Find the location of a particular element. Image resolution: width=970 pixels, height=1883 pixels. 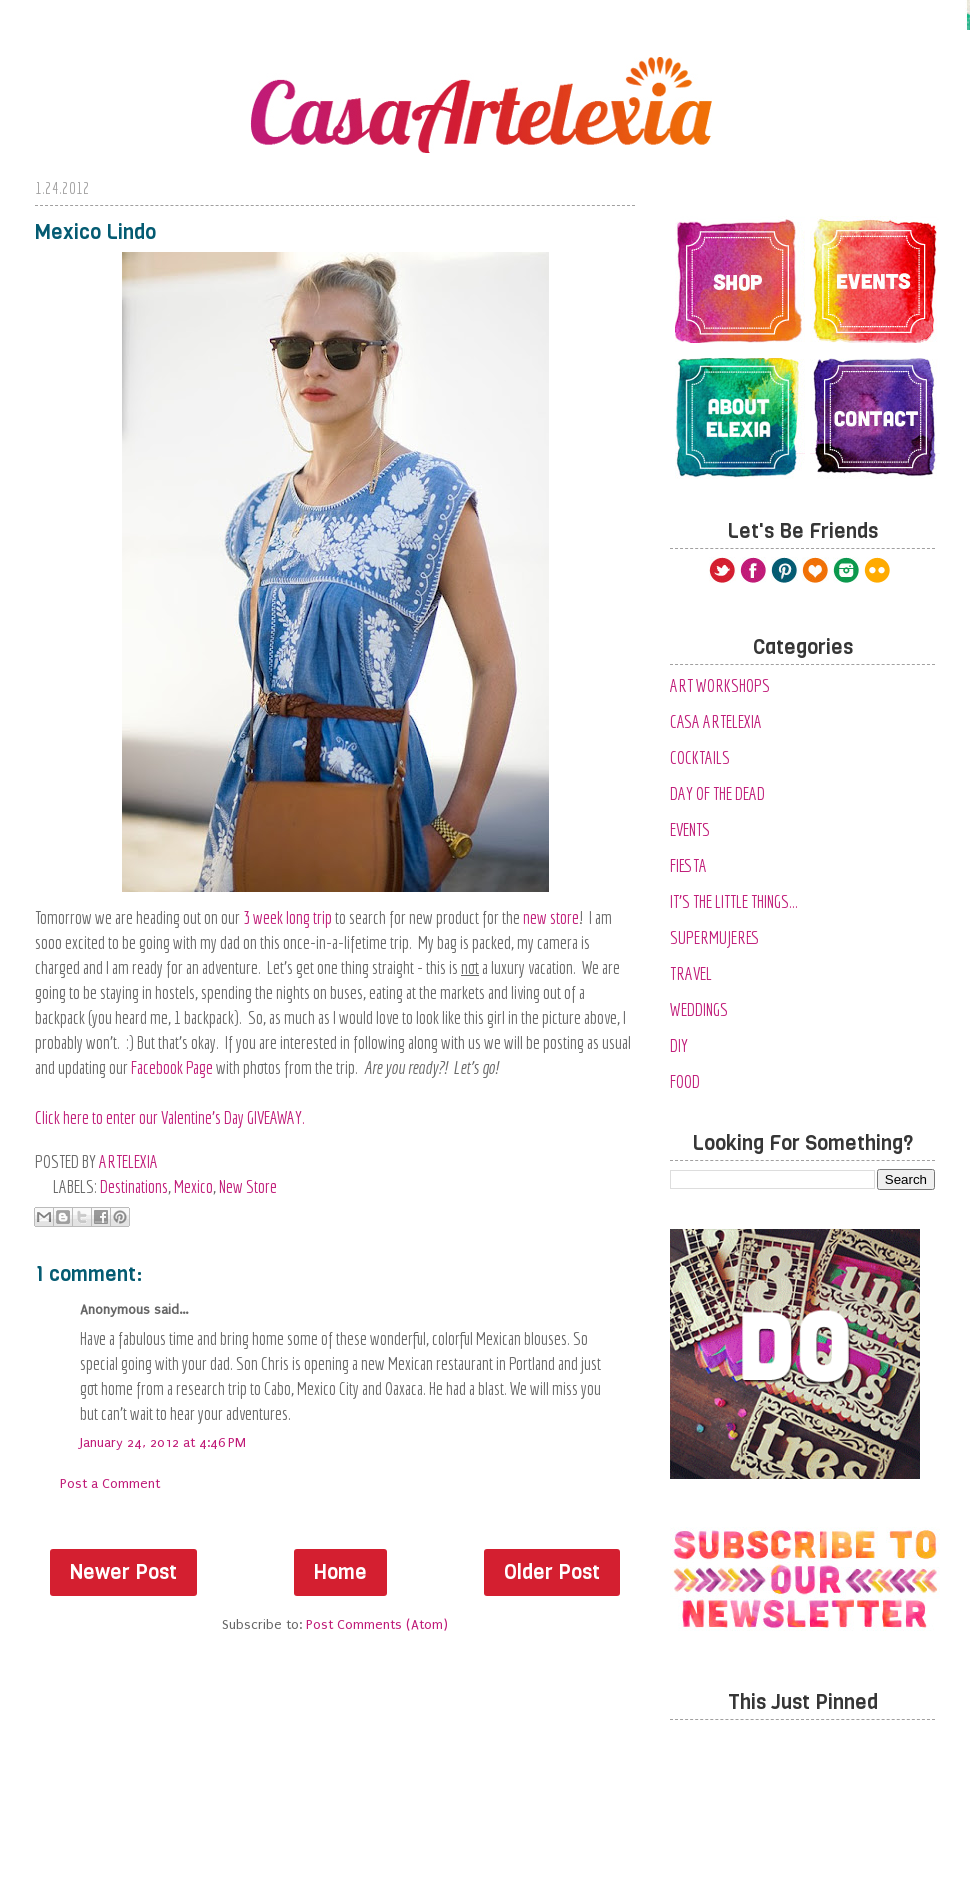

Events is located at coordinates (690, 829).